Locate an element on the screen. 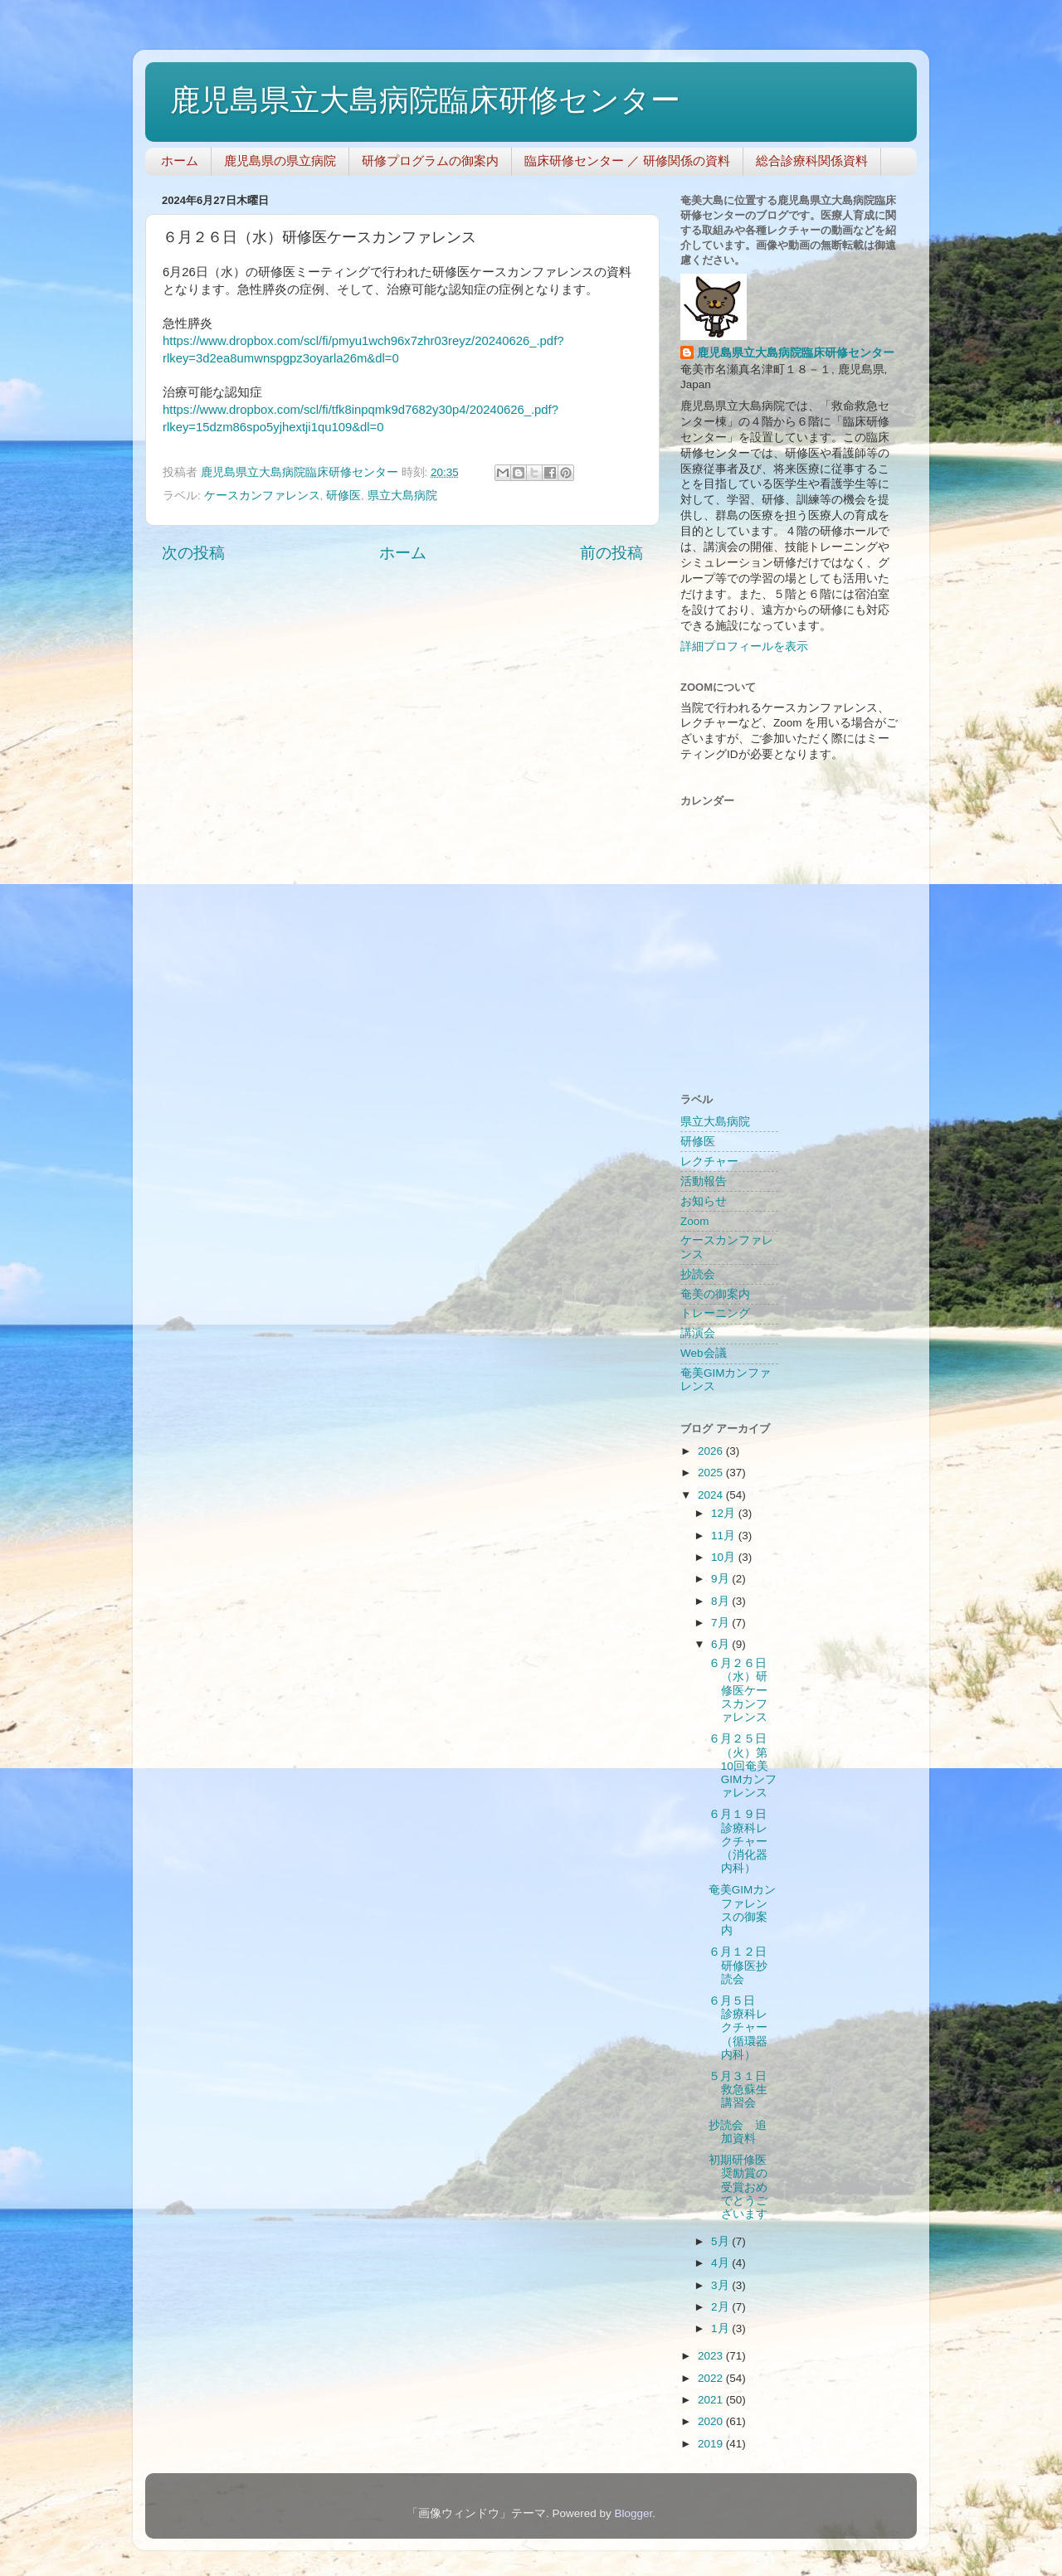  奄美の御案内 is located at coordinates (715, 1294).